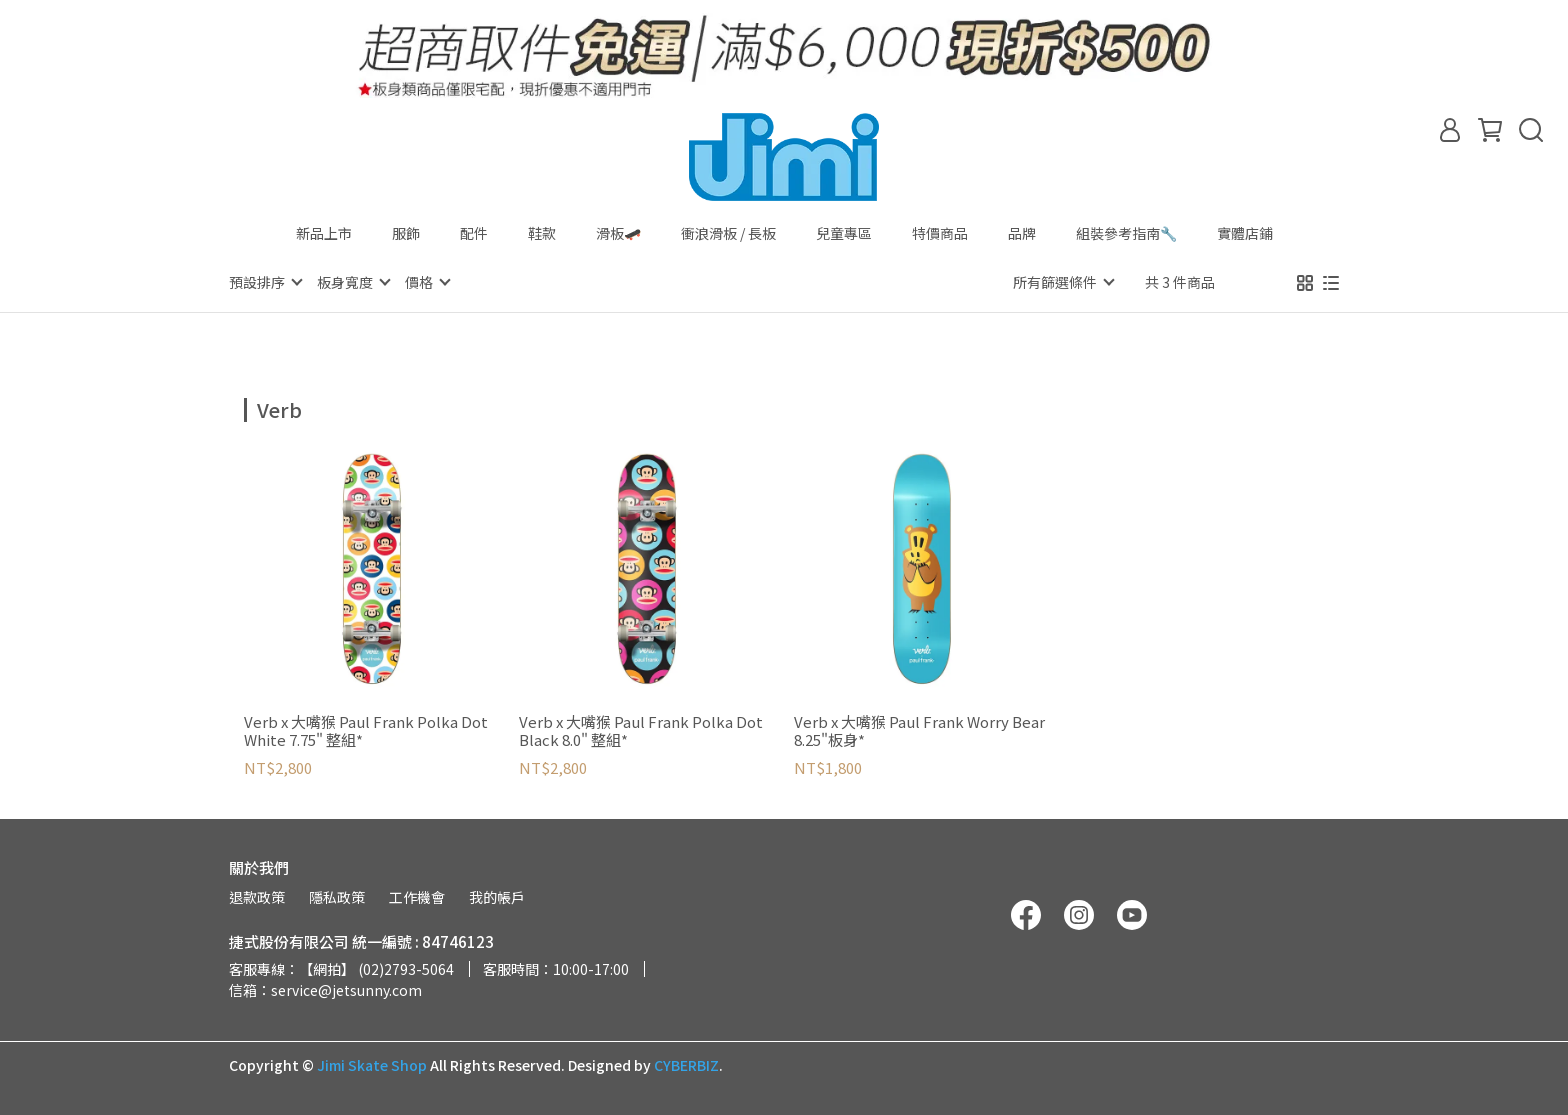  I want to click on 工作機會, so click(417, 896).